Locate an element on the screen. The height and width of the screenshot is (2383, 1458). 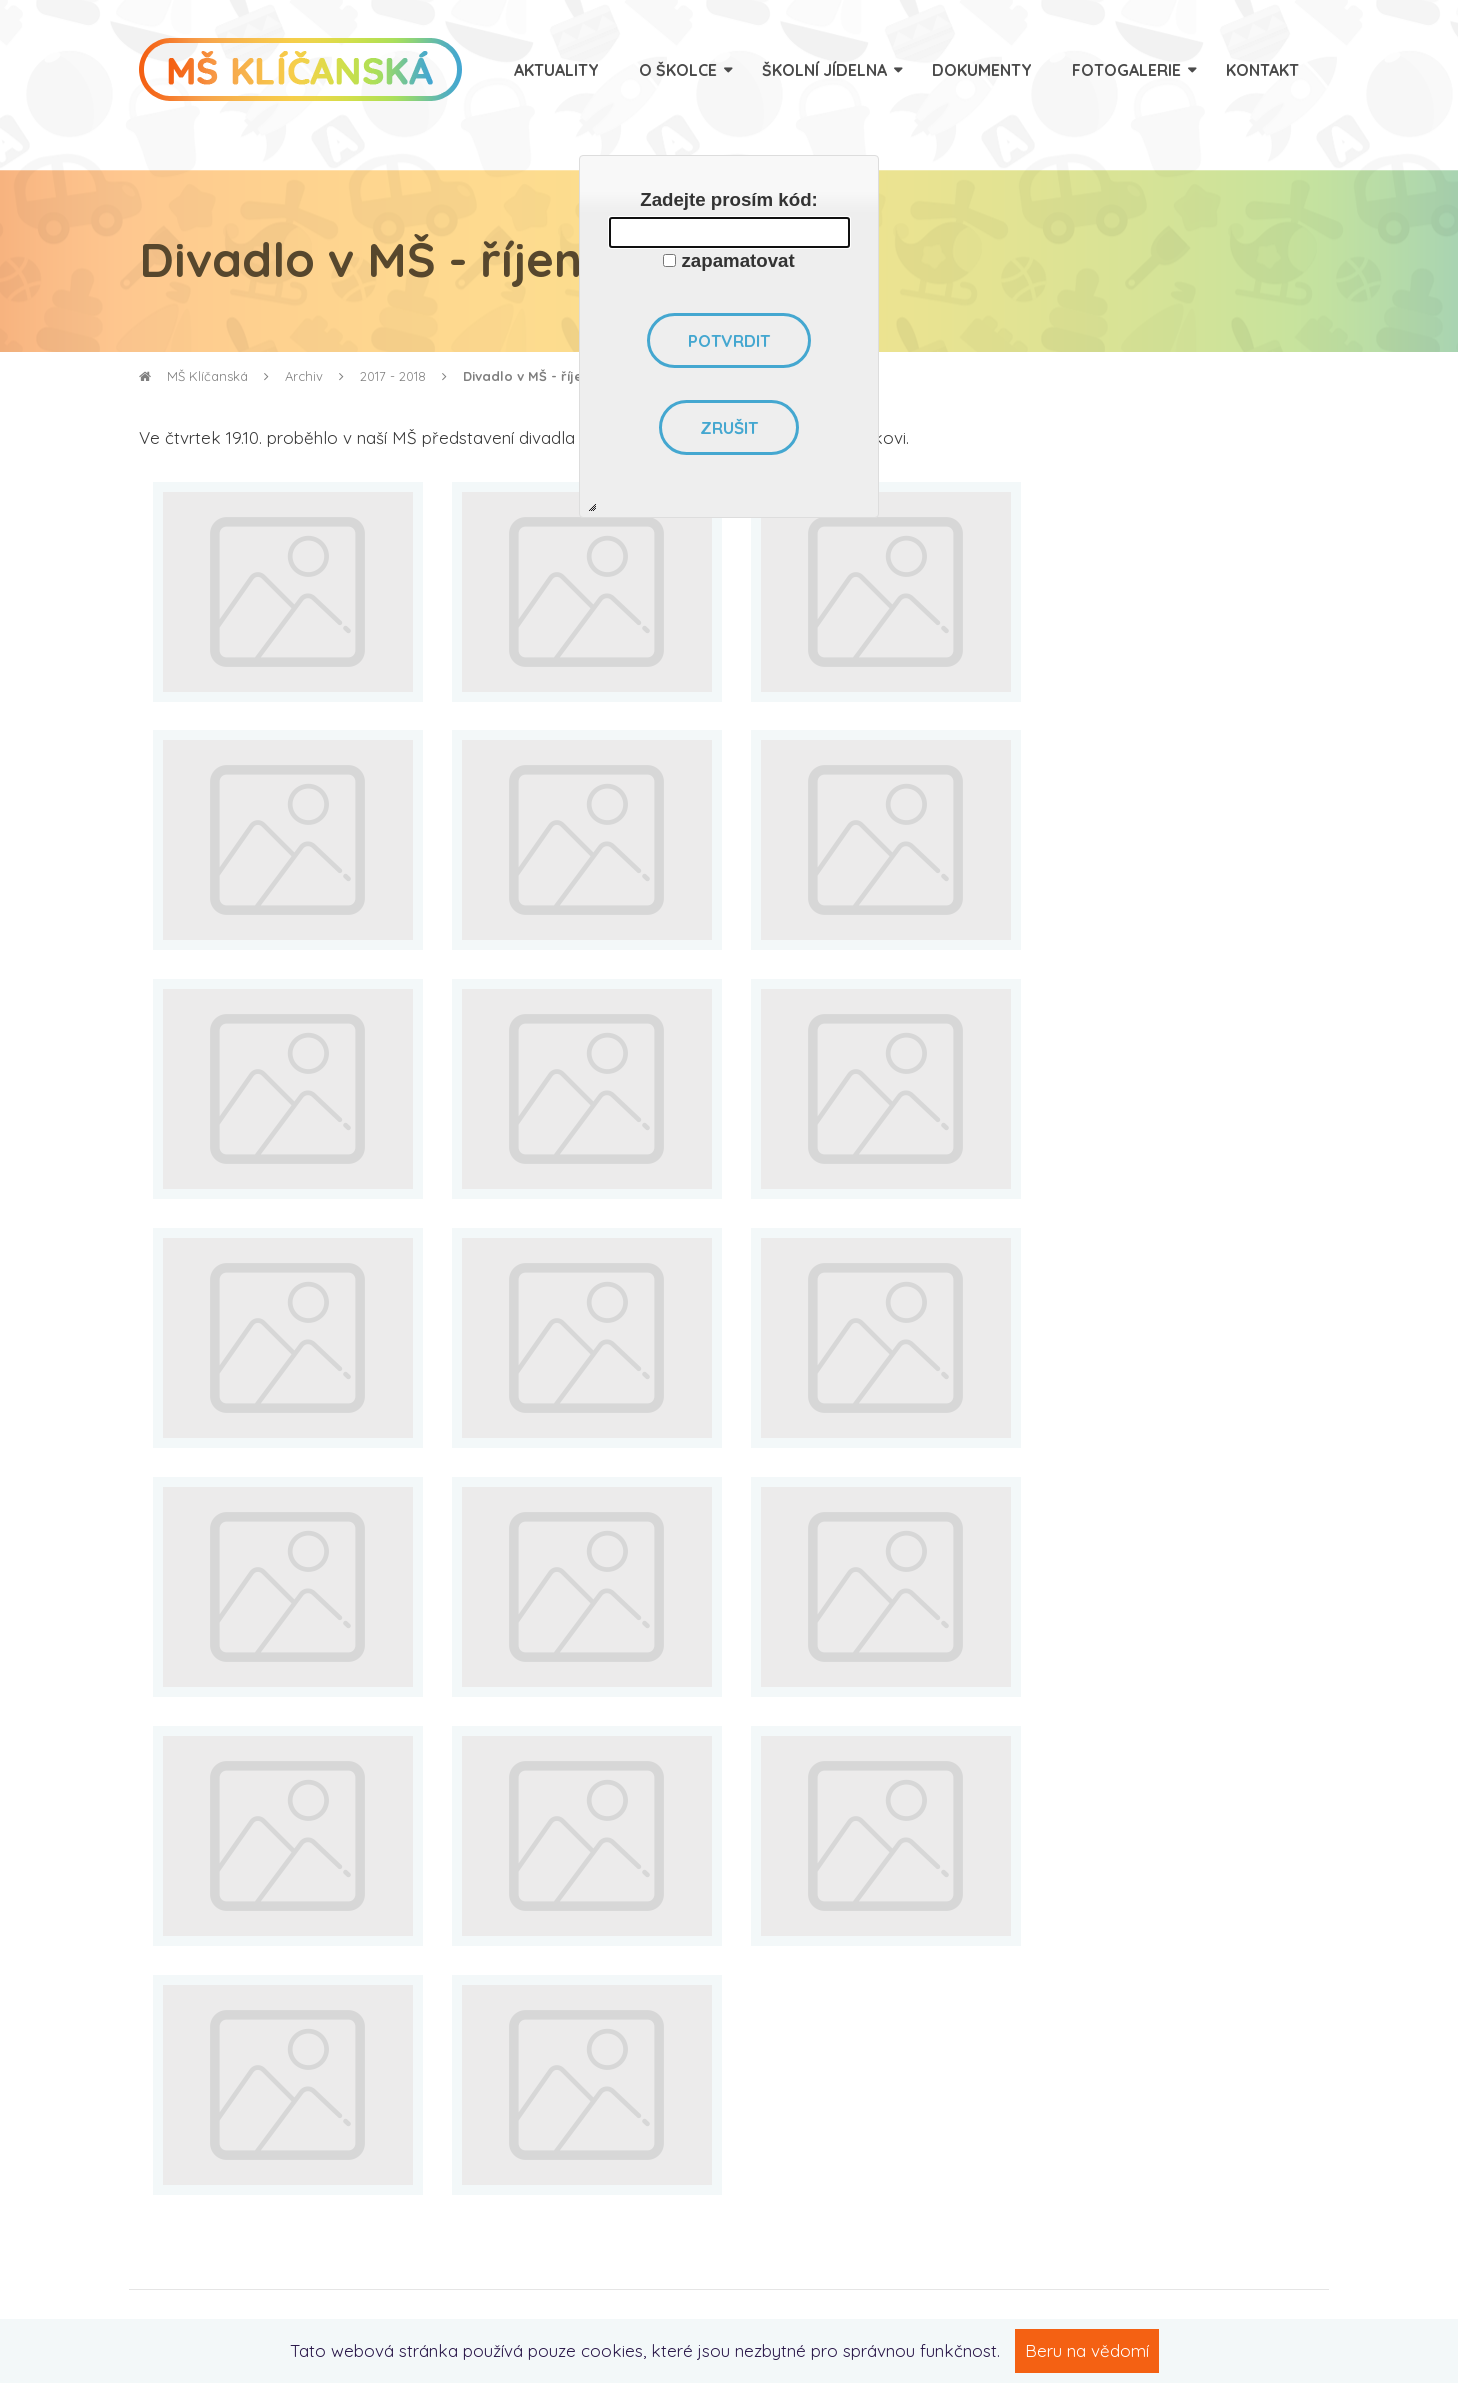
zapamatovat is located at coordinates (738, 260).